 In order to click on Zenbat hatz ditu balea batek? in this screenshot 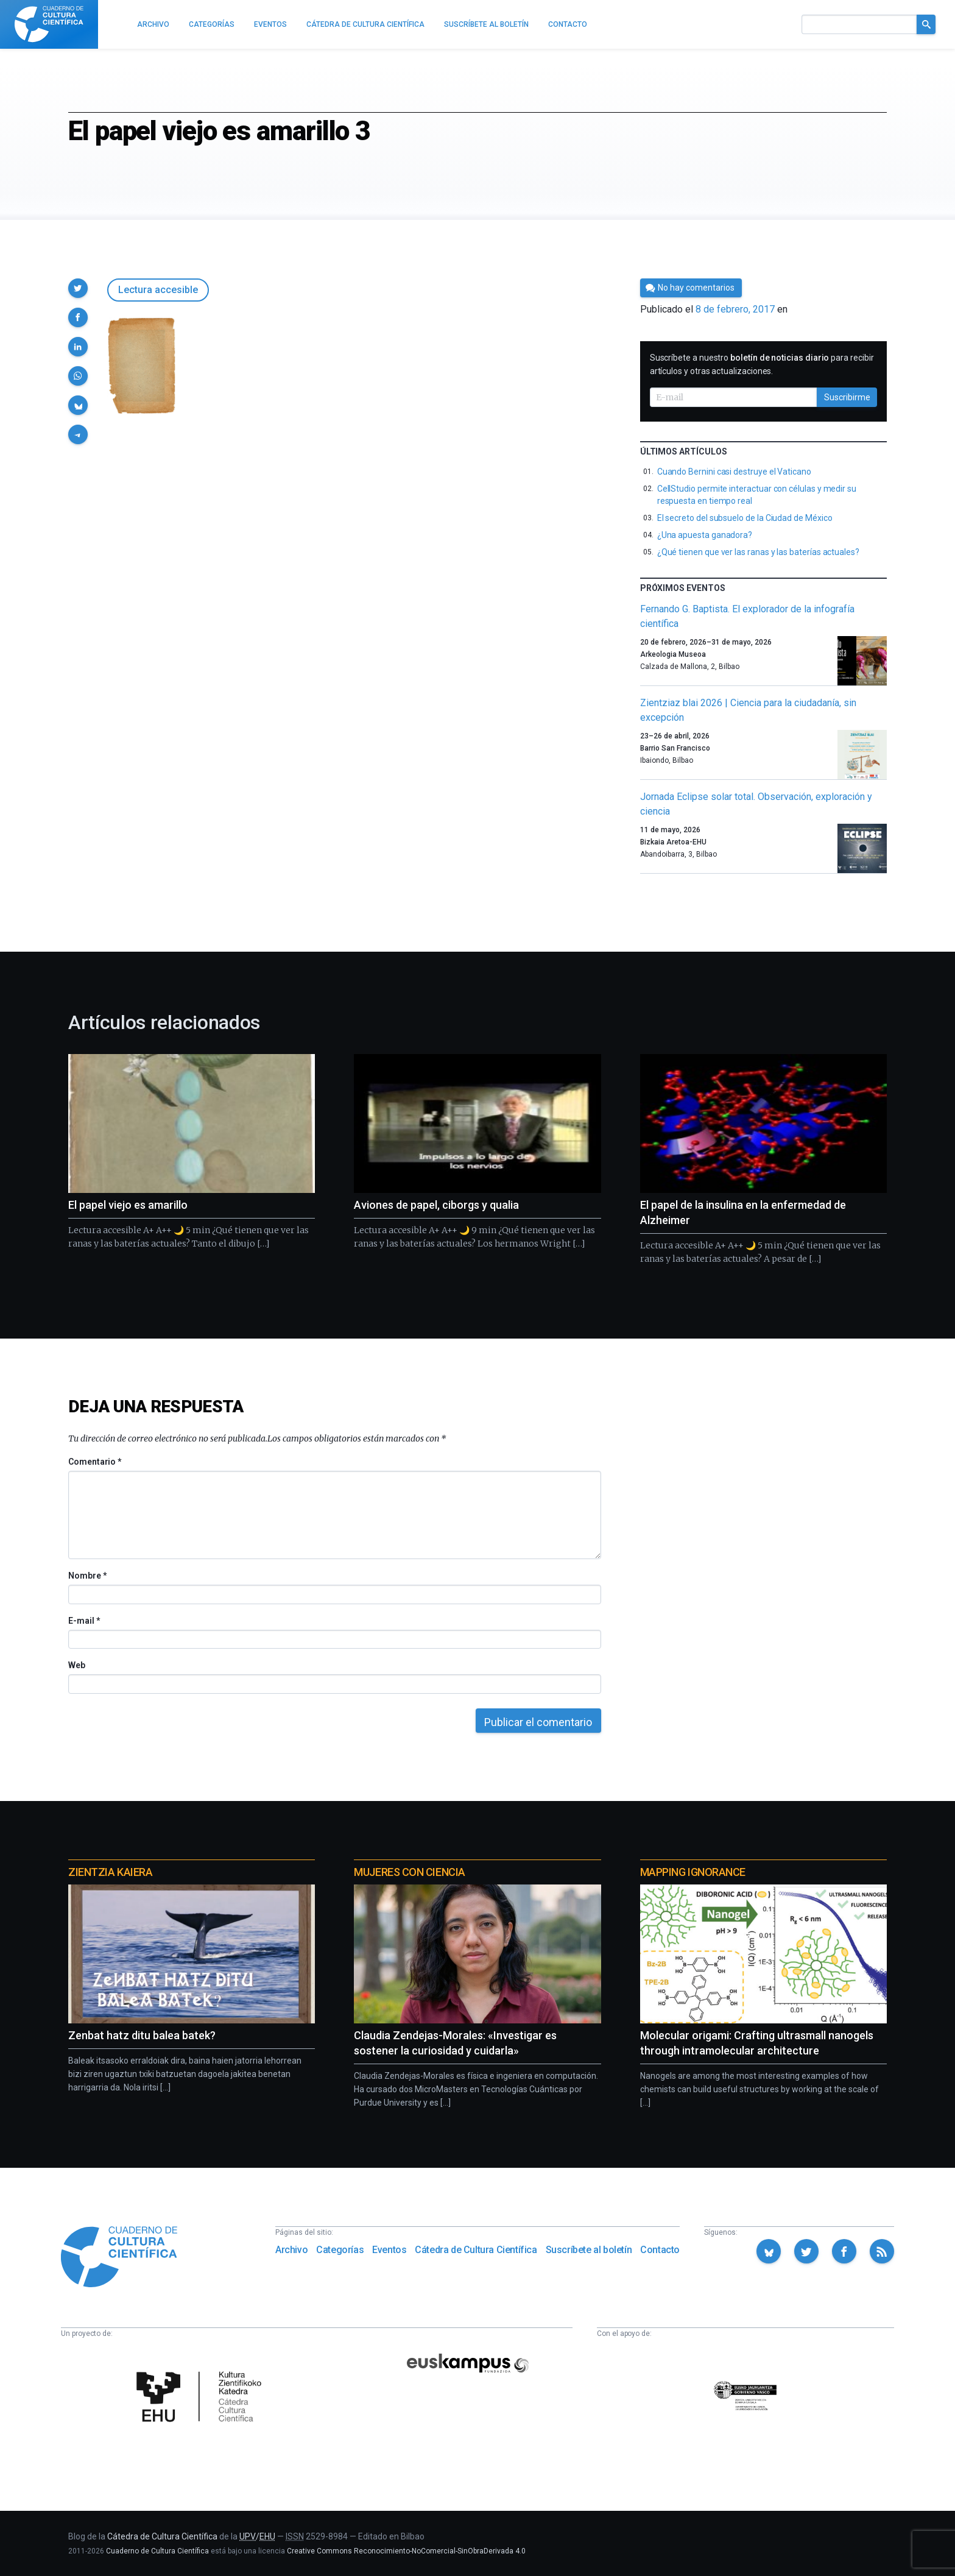, I will do `click(142, 2035)`.